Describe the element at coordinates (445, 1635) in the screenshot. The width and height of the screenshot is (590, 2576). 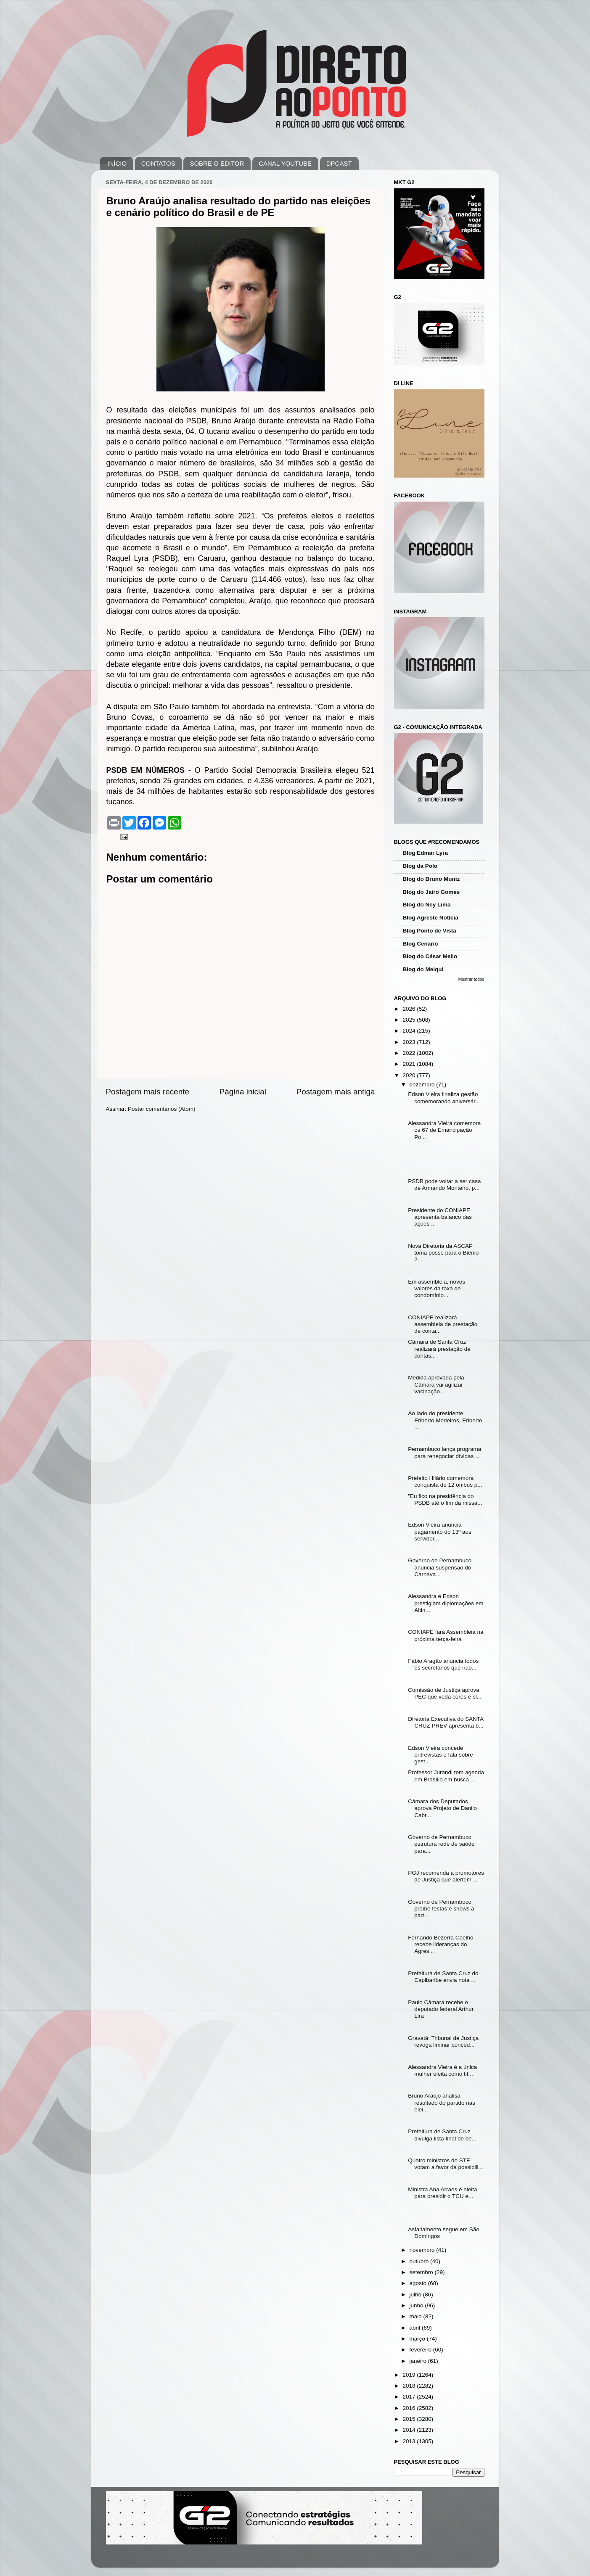
I see `CONIAPE fará Assembleia na próxima terça-feira` at that location.